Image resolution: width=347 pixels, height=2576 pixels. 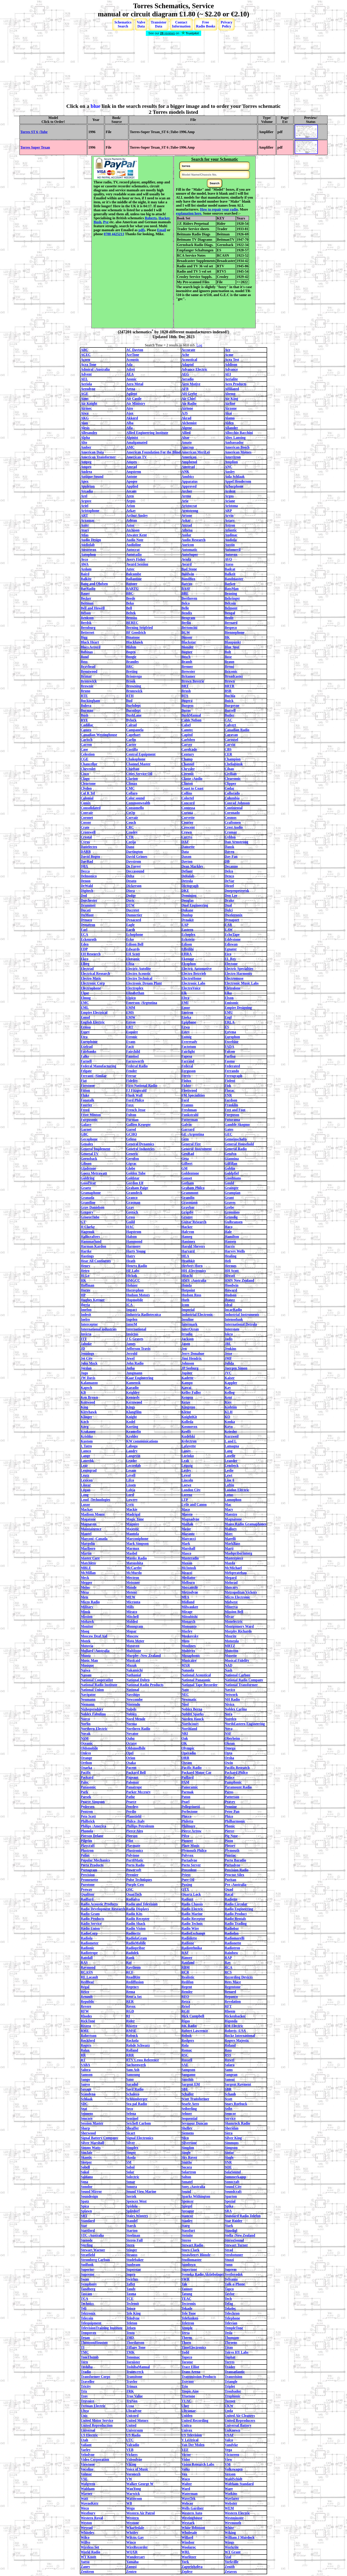 I want to click on Telecoin, so click(x=87, y=2318).